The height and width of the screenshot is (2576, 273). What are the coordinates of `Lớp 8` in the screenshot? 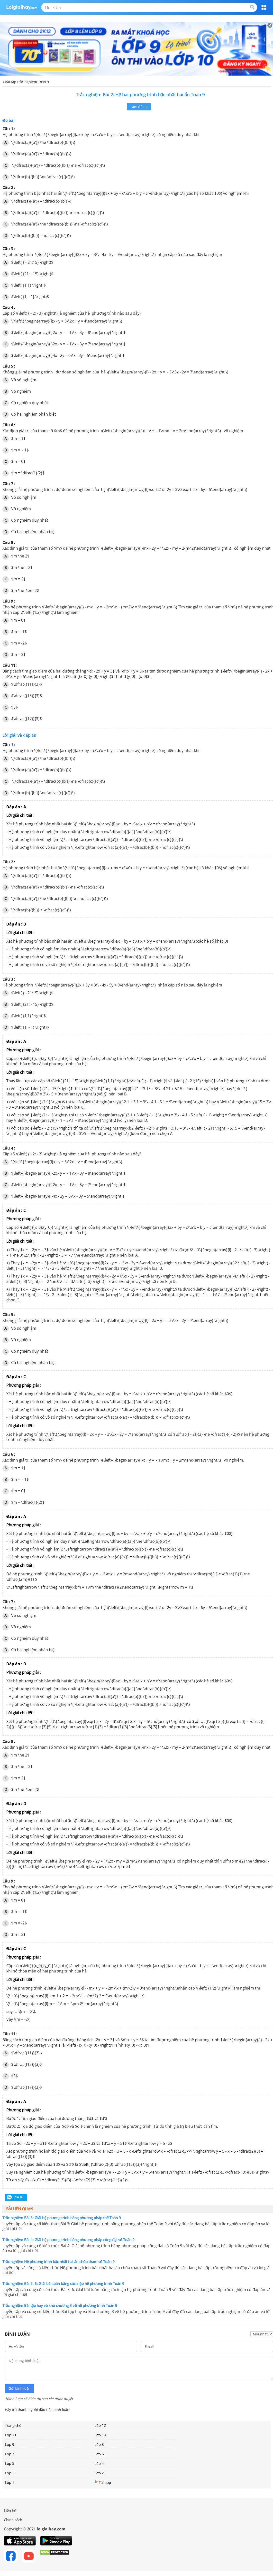 It's located at (99, 2444).